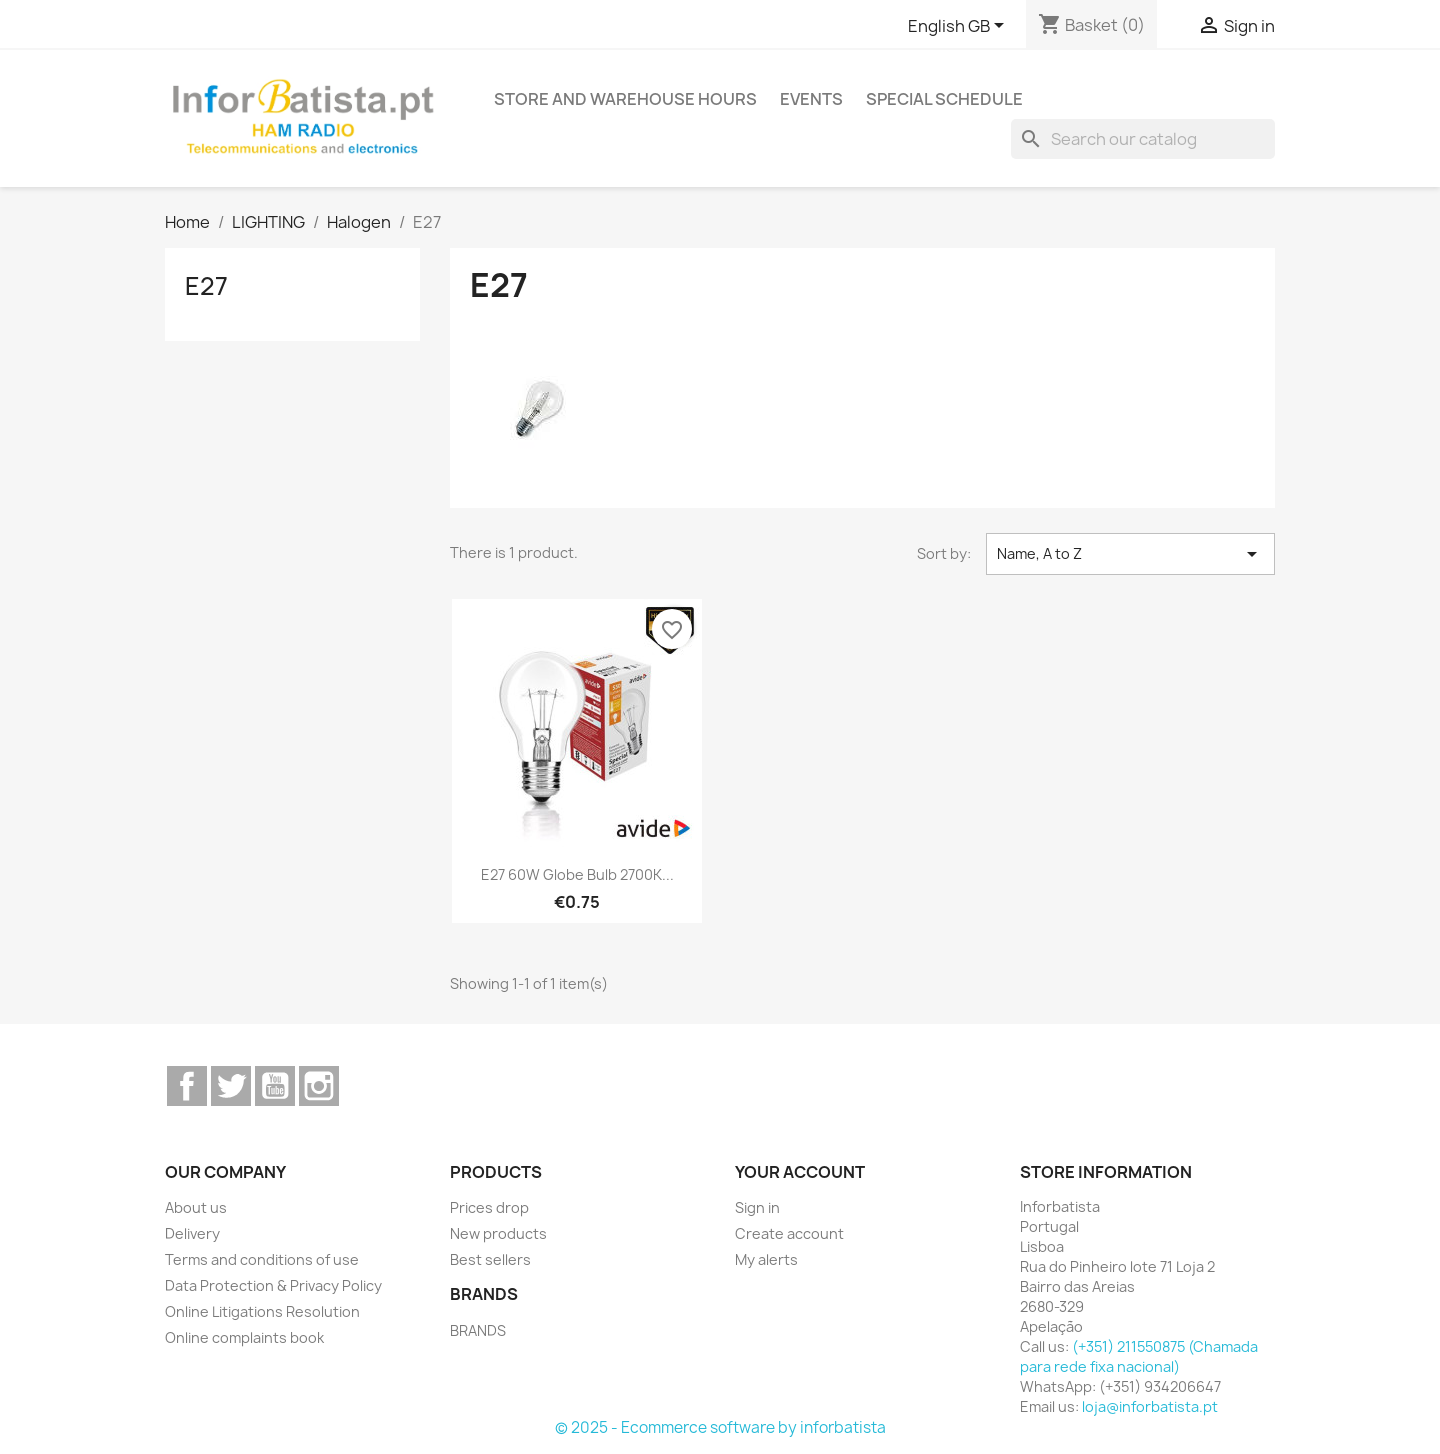 Image resolution: width=1440 pixels, height=1454 pixels. Describe the element at coordinates (490, 1259) in the screenshot. I see `Best sellers` at that location.